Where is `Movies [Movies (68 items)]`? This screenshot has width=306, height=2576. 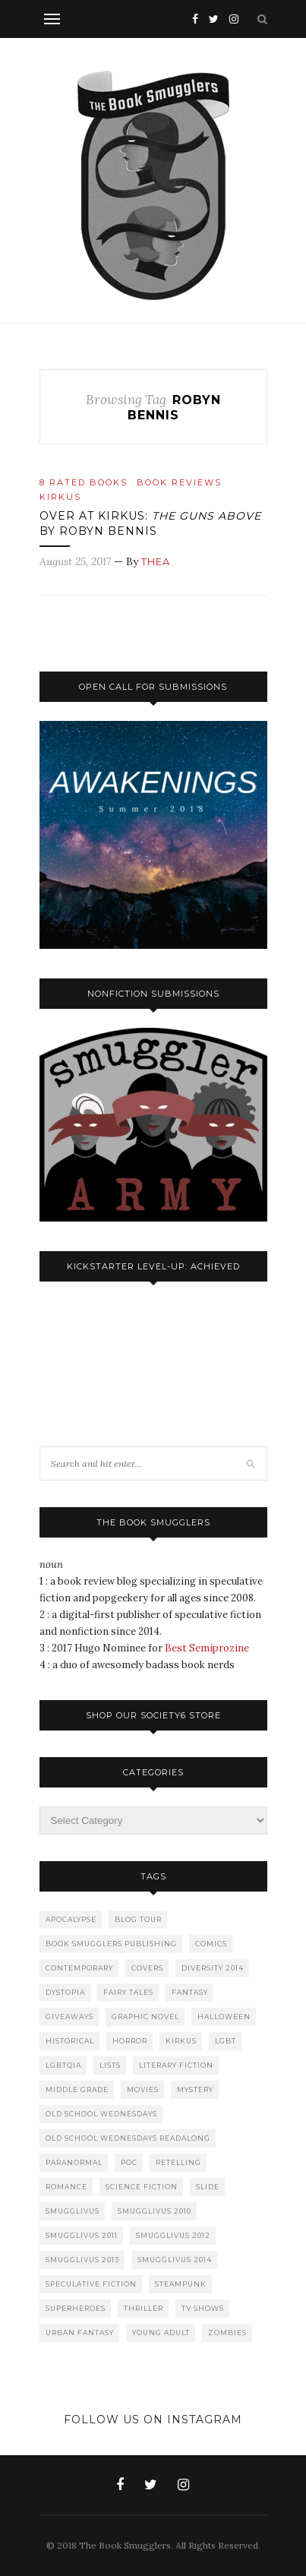 Movies [Movies (68 items)] is located at coordinates (143, 2089).